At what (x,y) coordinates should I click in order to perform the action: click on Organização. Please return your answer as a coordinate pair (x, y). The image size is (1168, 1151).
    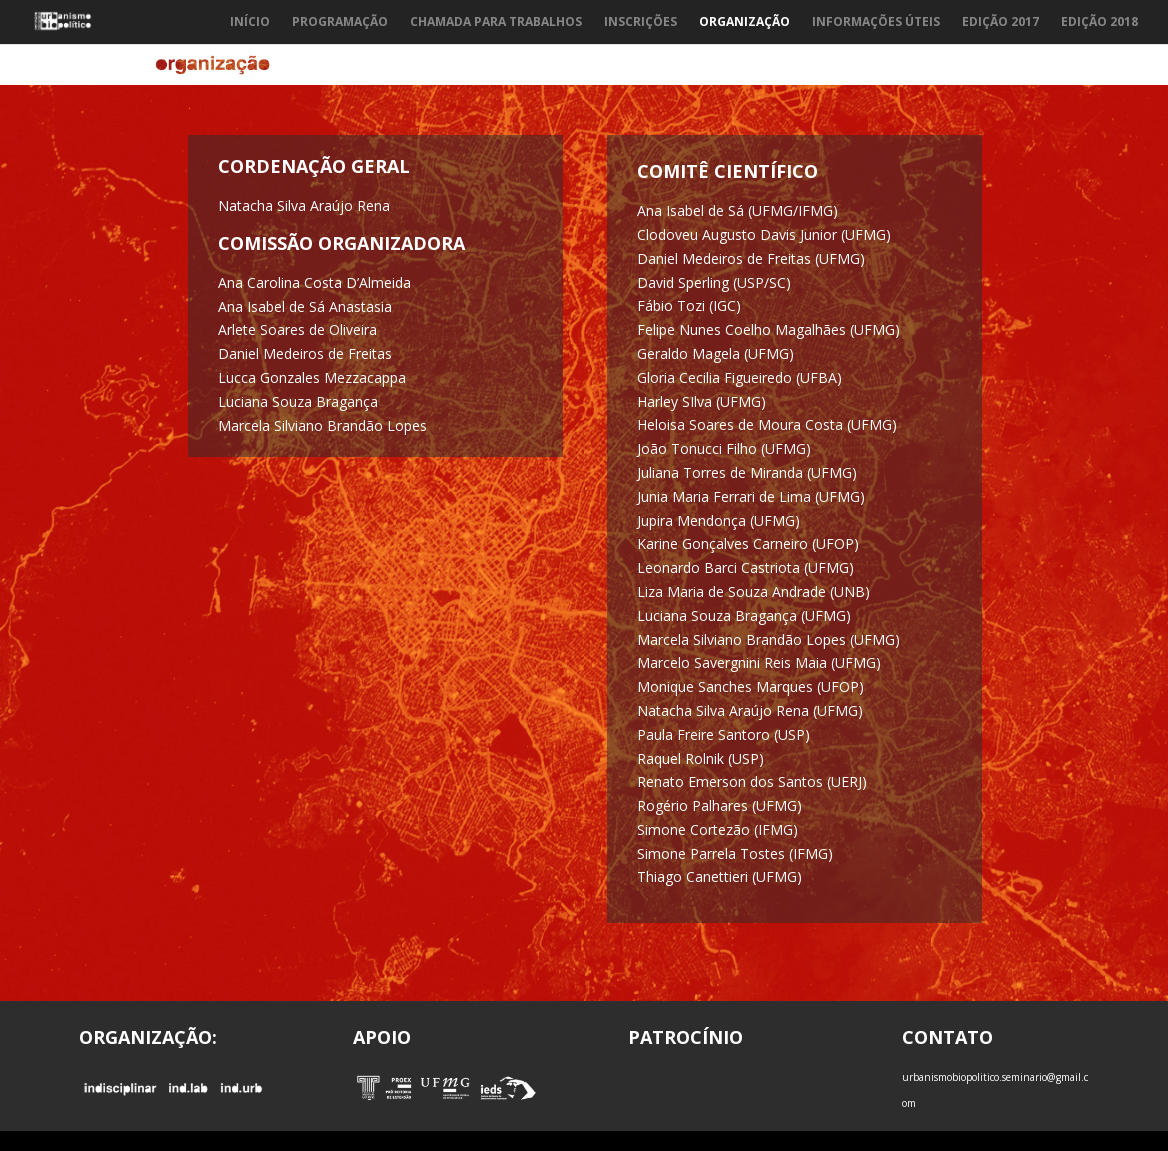
    Looking at the image, I should click on (744, 22).